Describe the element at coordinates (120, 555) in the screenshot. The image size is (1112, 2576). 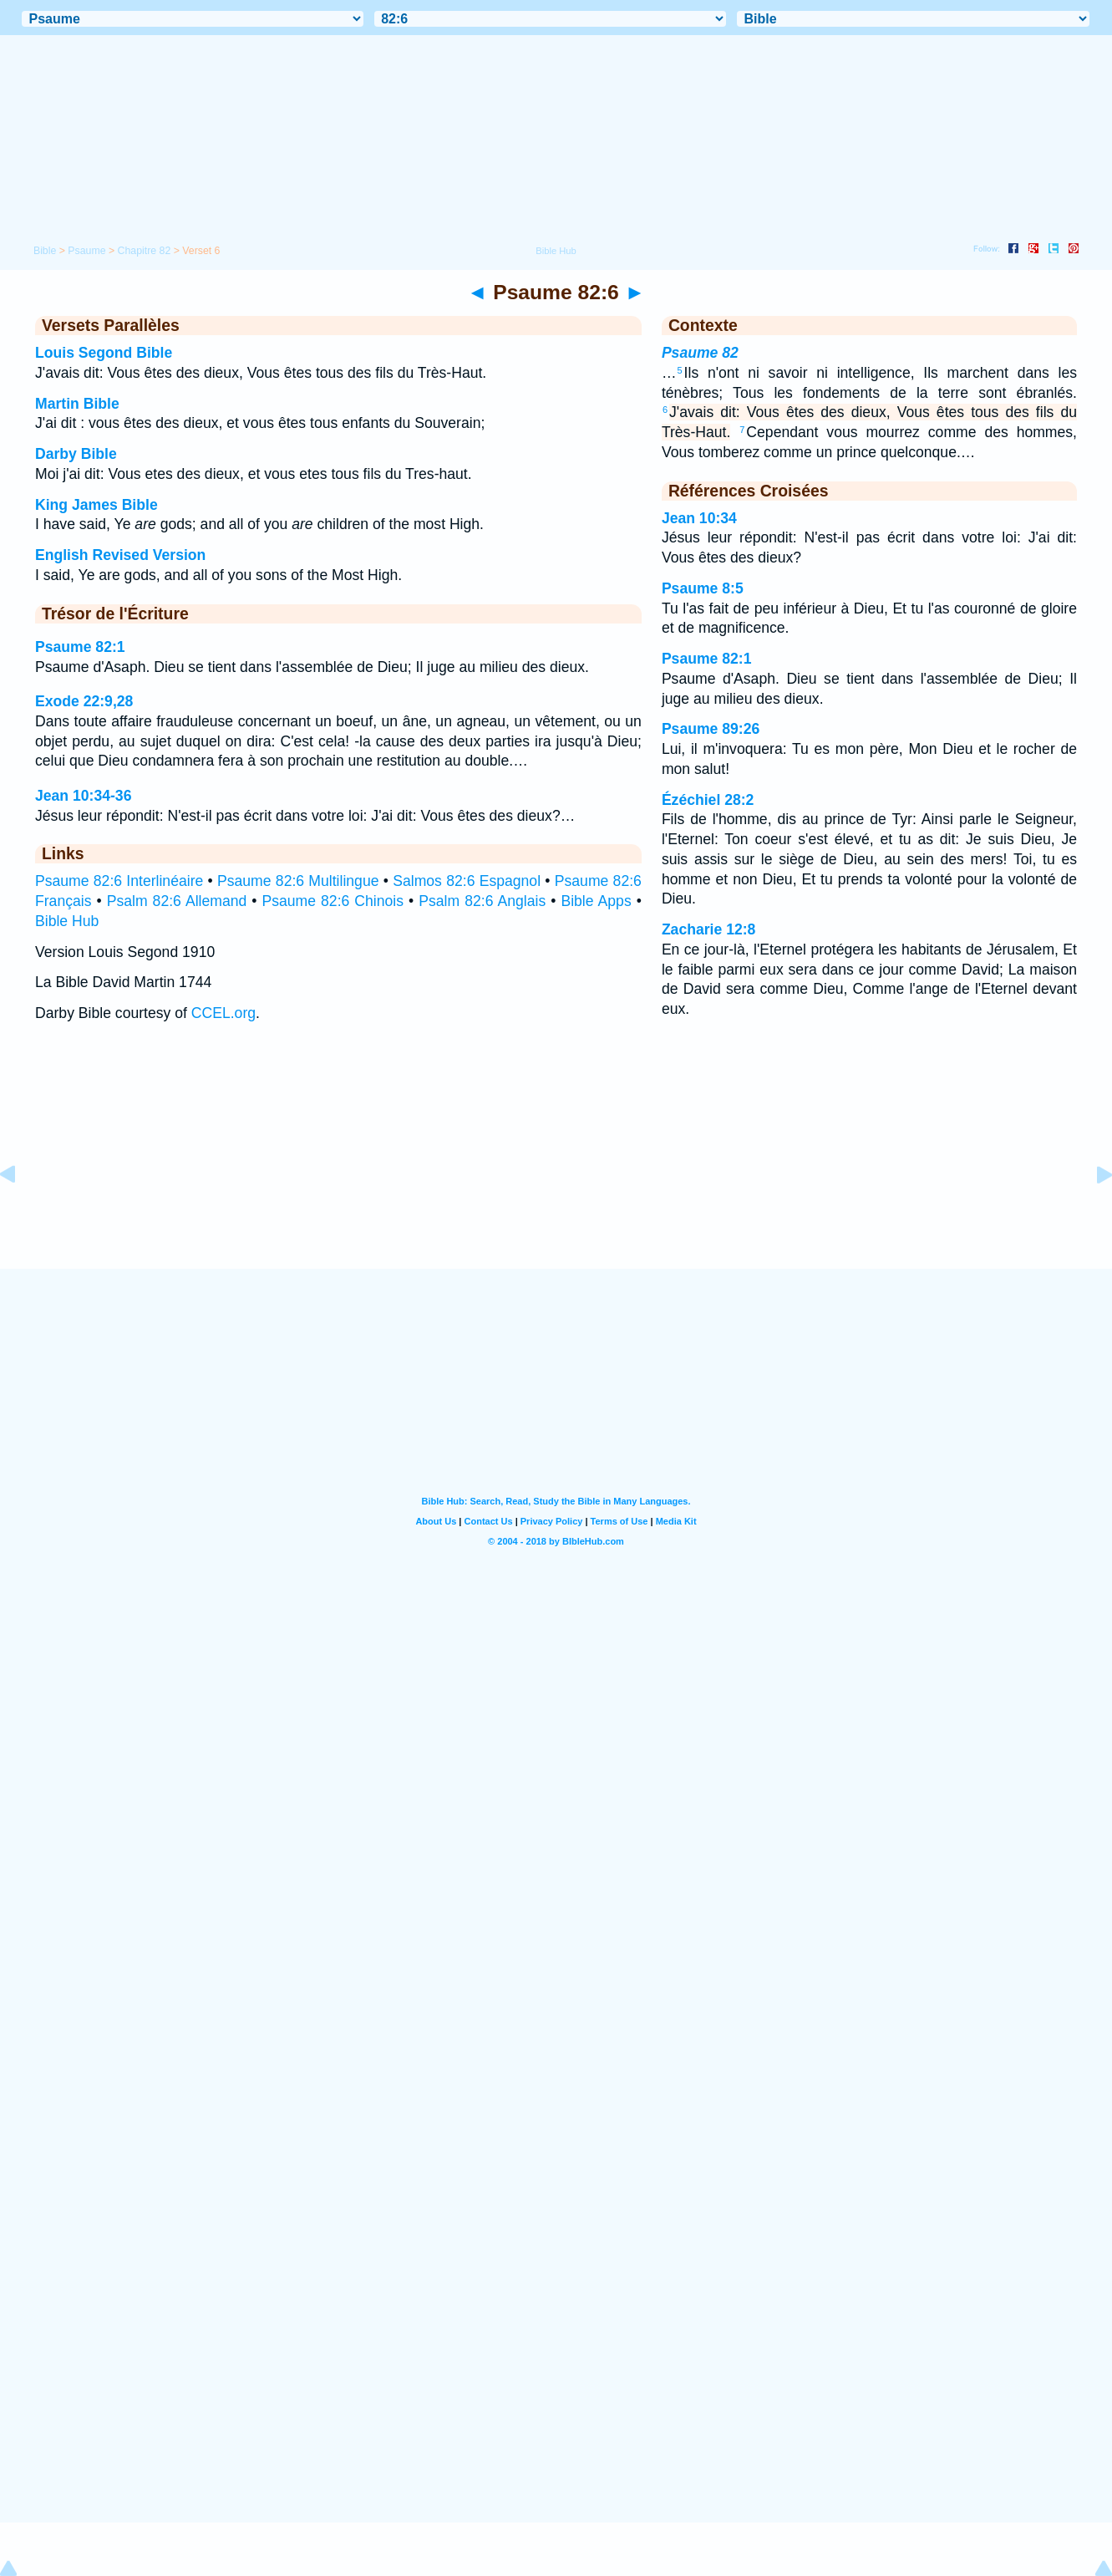
I see `English Revised Version` at that location.